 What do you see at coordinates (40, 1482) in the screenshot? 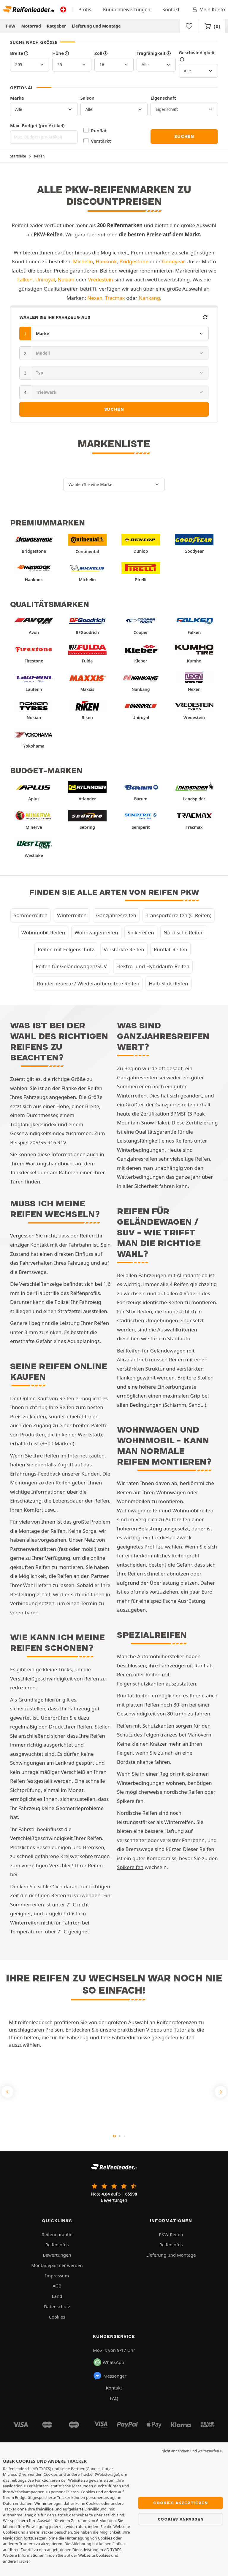
I see `Meinungen zu den Reifen` at bounding box center [40, 1482].